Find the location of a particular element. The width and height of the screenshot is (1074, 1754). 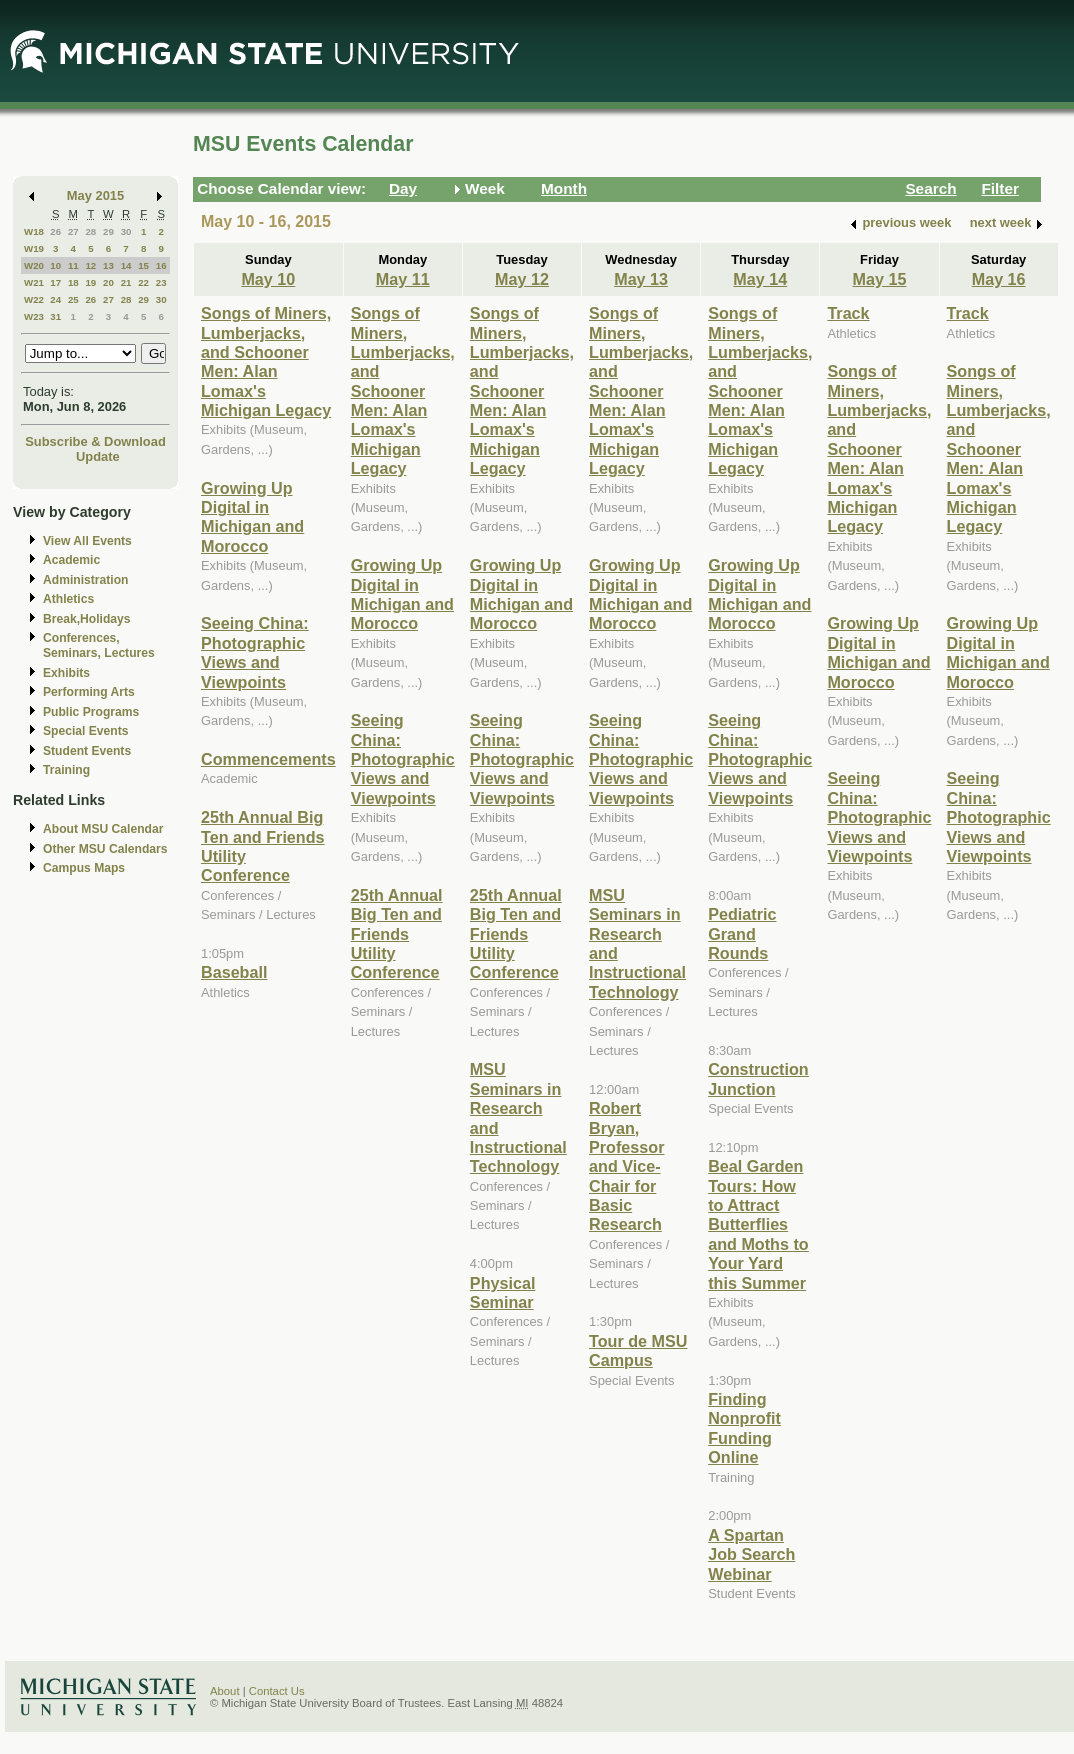

21 is located at coordinates (126, 282).